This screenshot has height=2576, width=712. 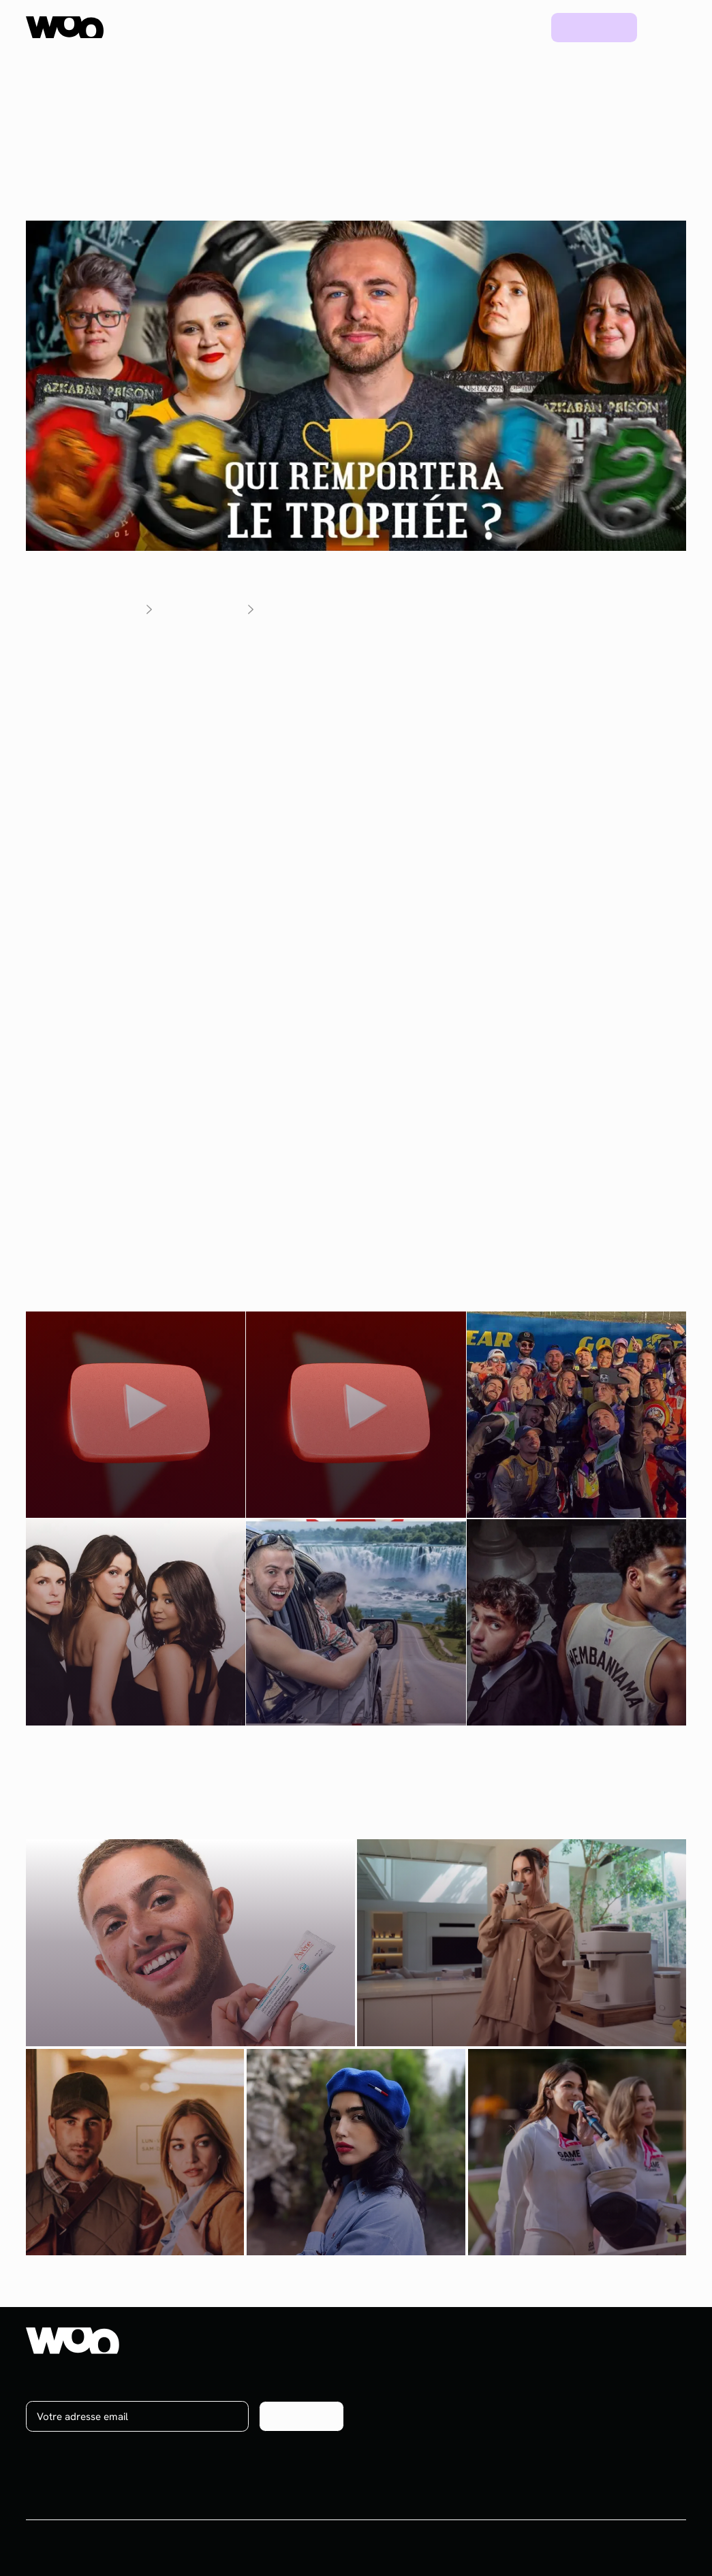 What do you see at coordinates (406, 2368) in the screenshot?
I see `Influence` at bounding box center [406, 2368].